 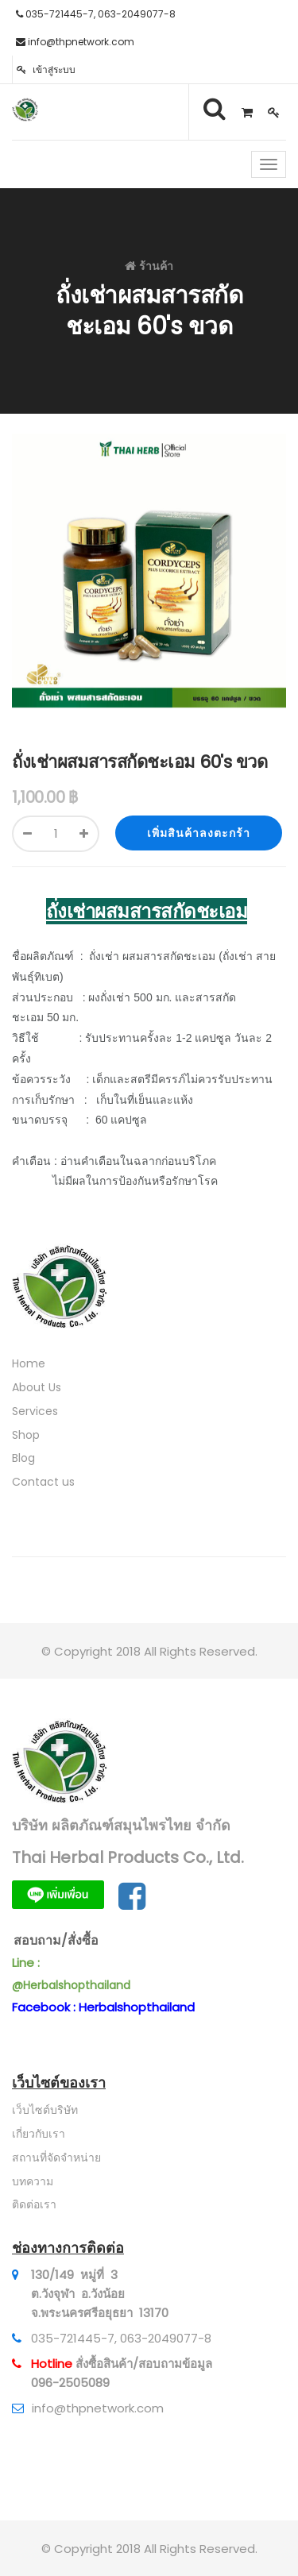 What do you see at coordinates (28, 1363) in the screenshot?
I see `Home` at bounding box center [28, 1363].